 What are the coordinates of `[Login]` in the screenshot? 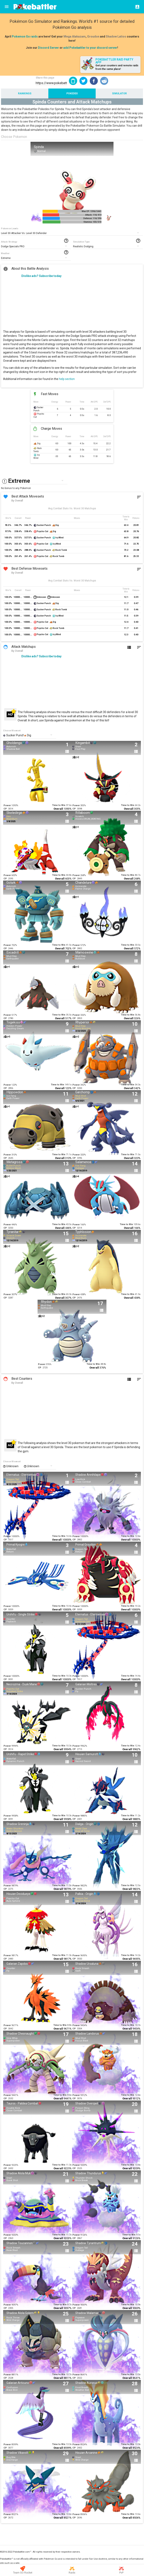 It's located at (136, 6).